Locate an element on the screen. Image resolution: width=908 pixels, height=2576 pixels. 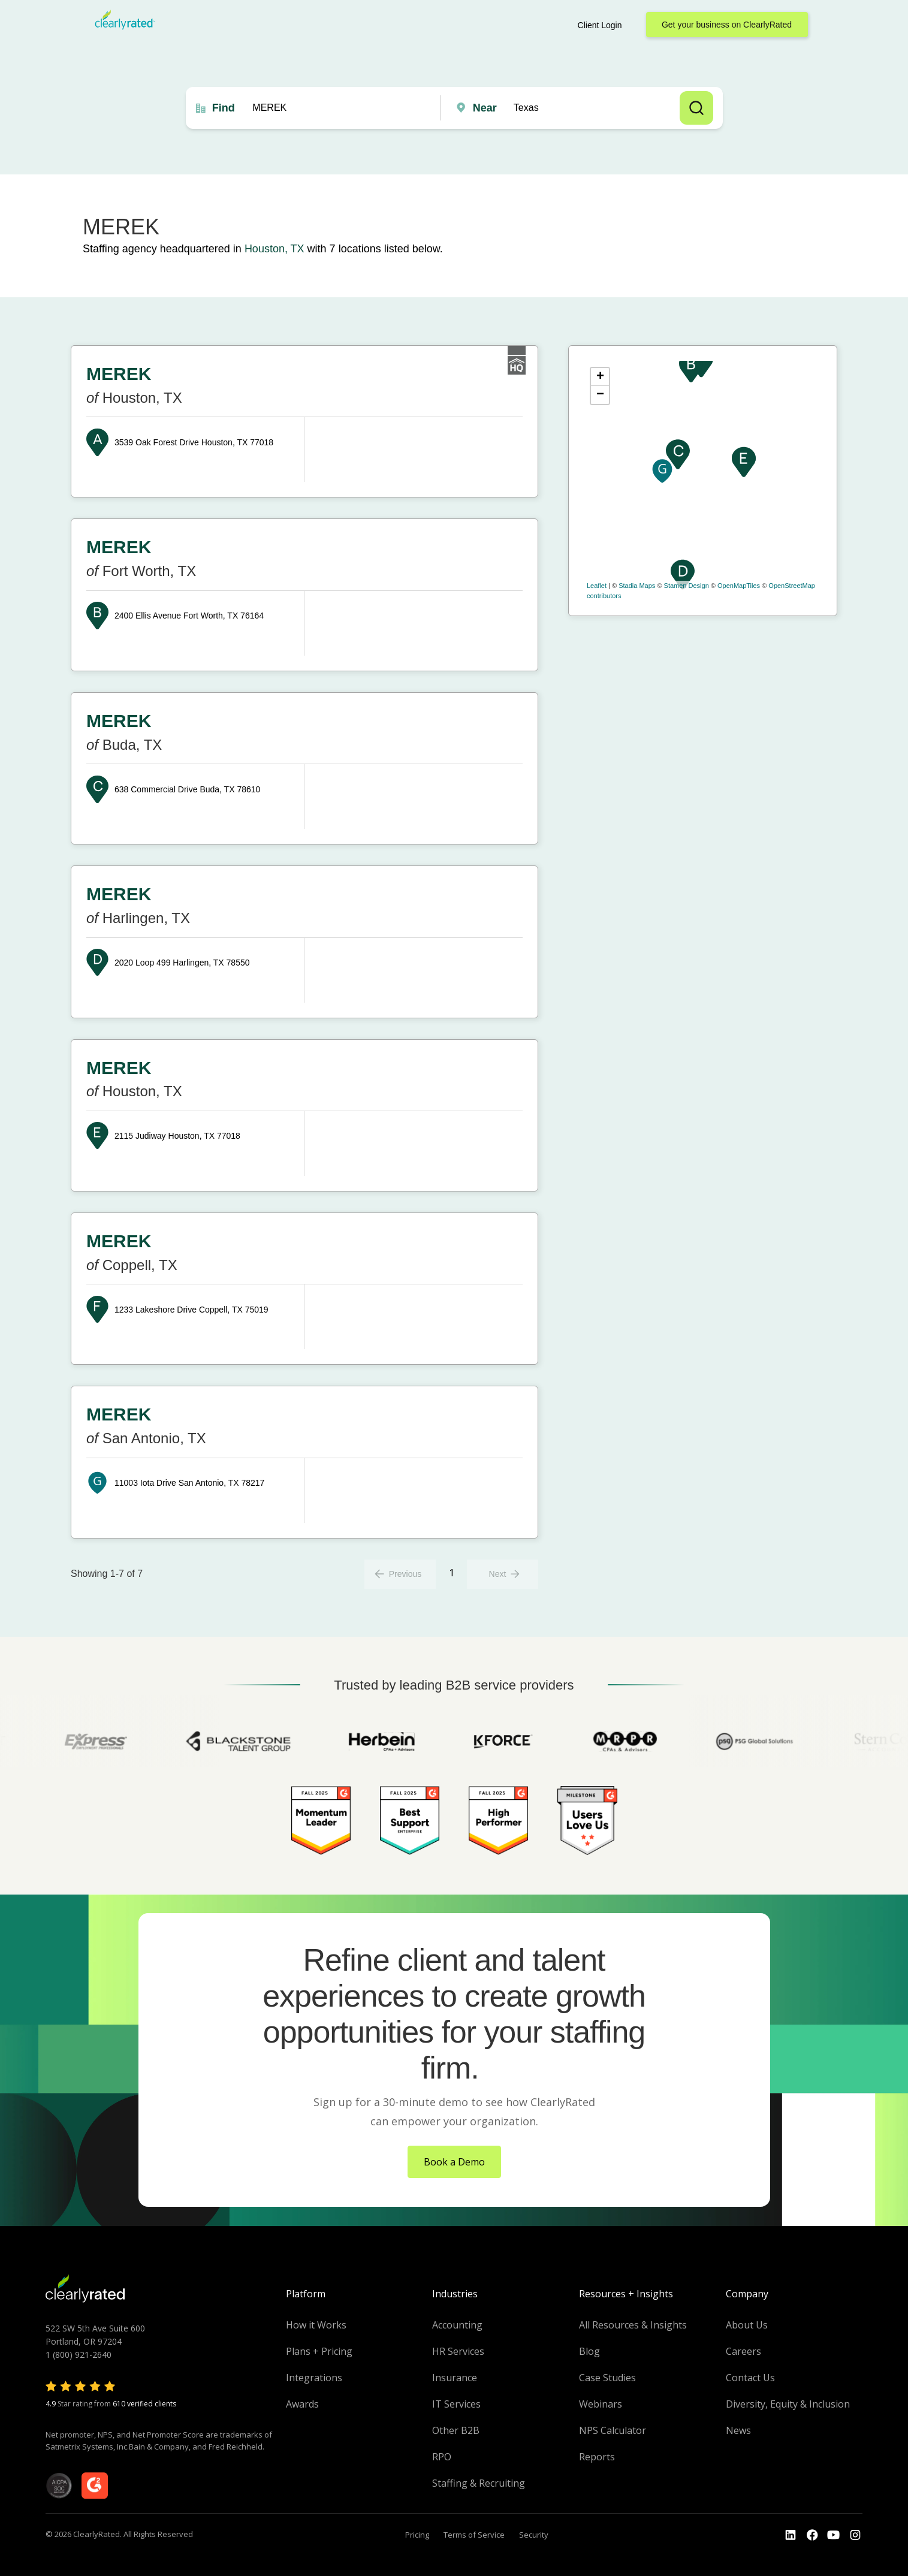
Find is located at coordinates (223, 108).